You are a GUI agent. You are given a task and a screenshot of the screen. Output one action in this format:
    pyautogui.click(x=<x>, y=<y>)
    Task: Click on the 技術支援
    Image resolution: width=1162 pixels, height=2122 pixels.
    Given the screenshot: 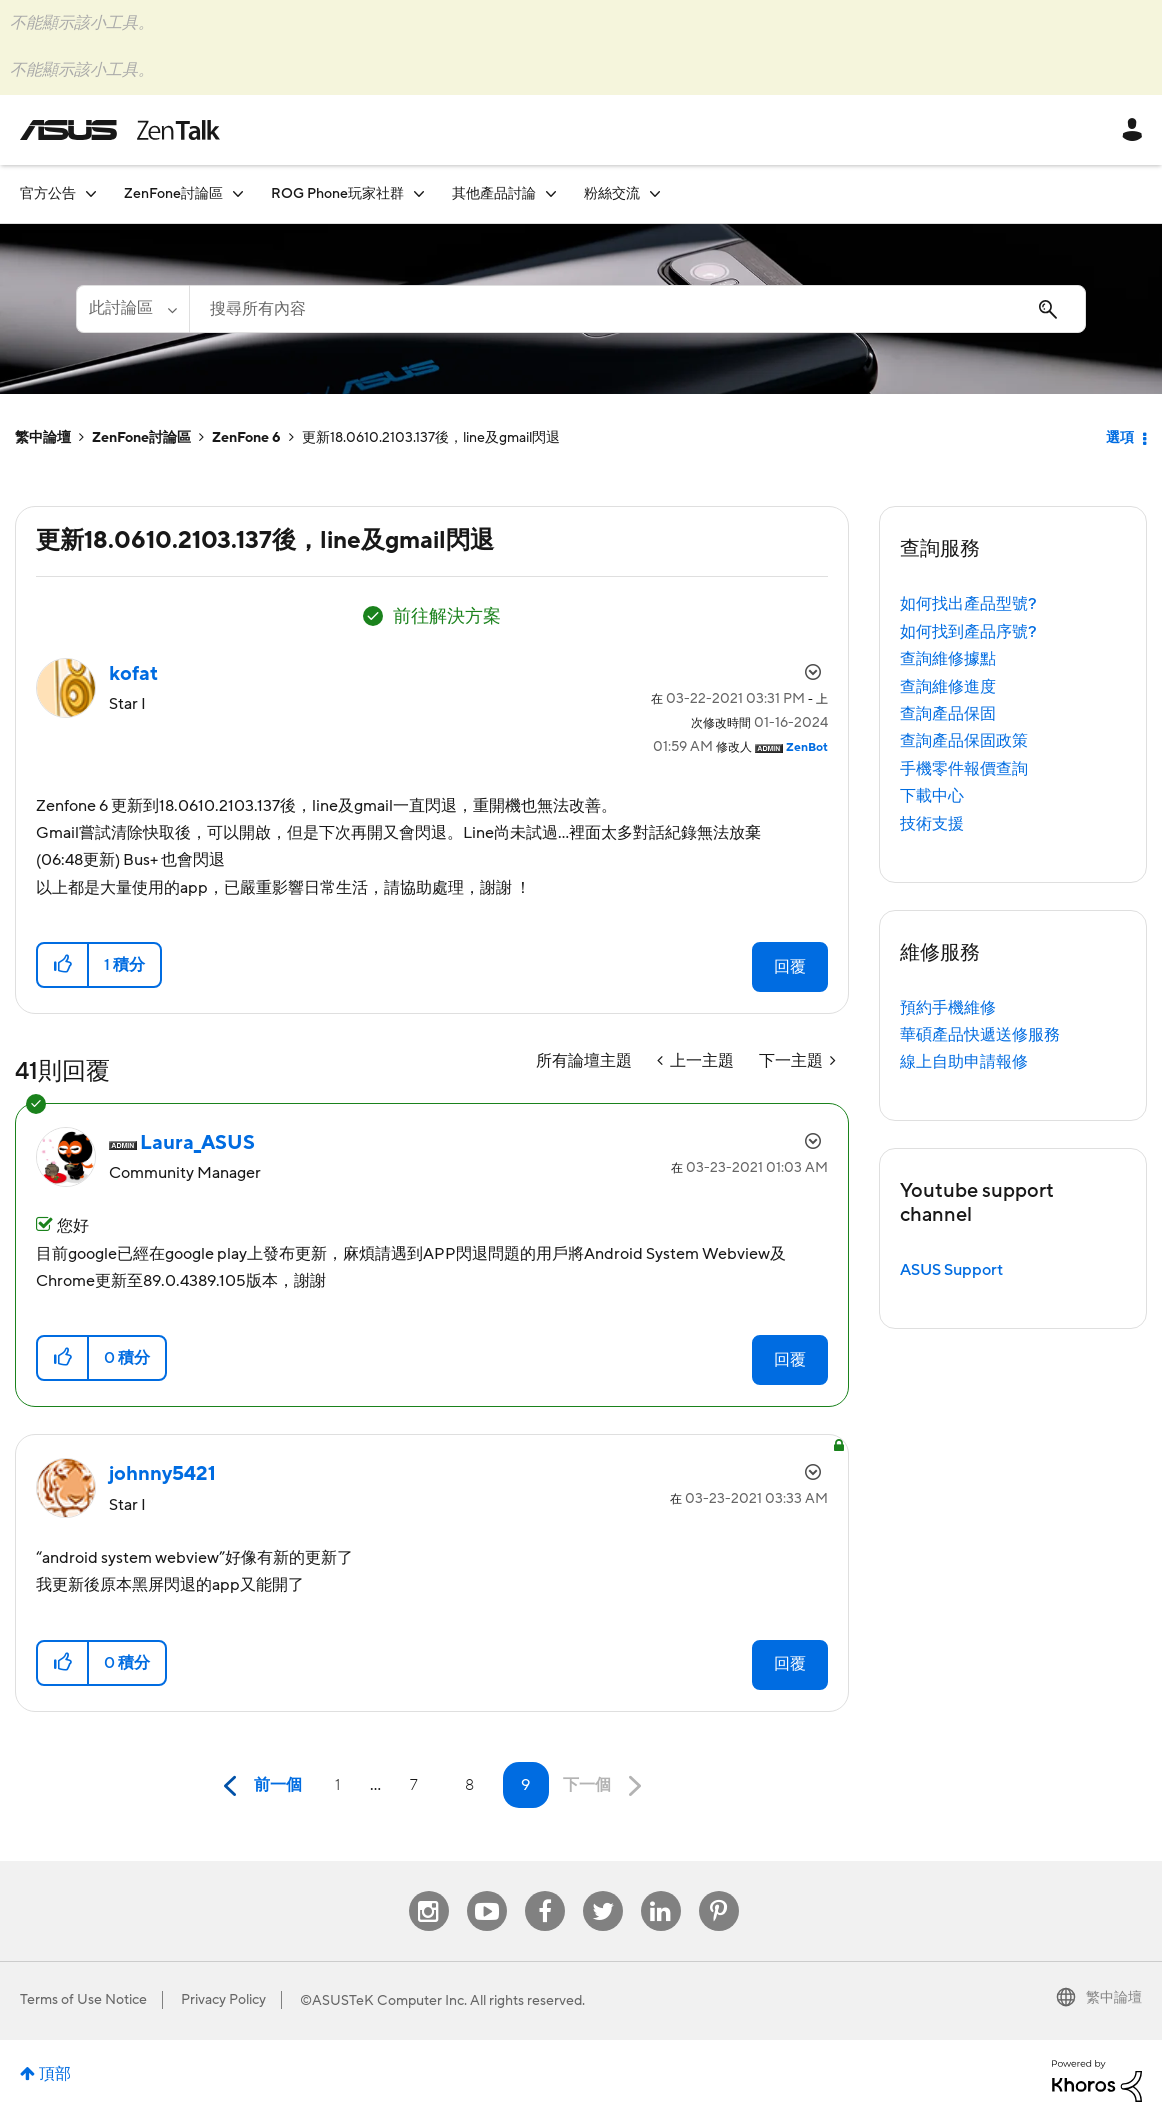 What is the action you would take?
    pyautogui.click(x=932, y=824)
    